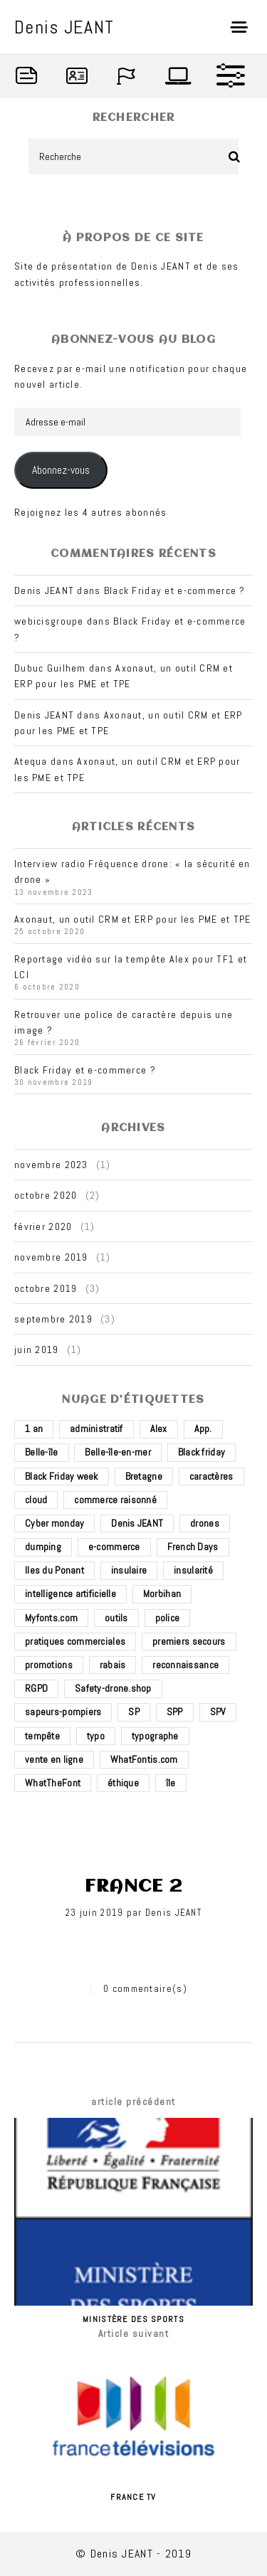 The image size is (267, 2576). What do you see at coordinates (117, 1452) in the screenshot?
I see `Belle-île-en-mer [Belle-île-en-mer (3 éléments)]` at bounding box center [117, 1452].